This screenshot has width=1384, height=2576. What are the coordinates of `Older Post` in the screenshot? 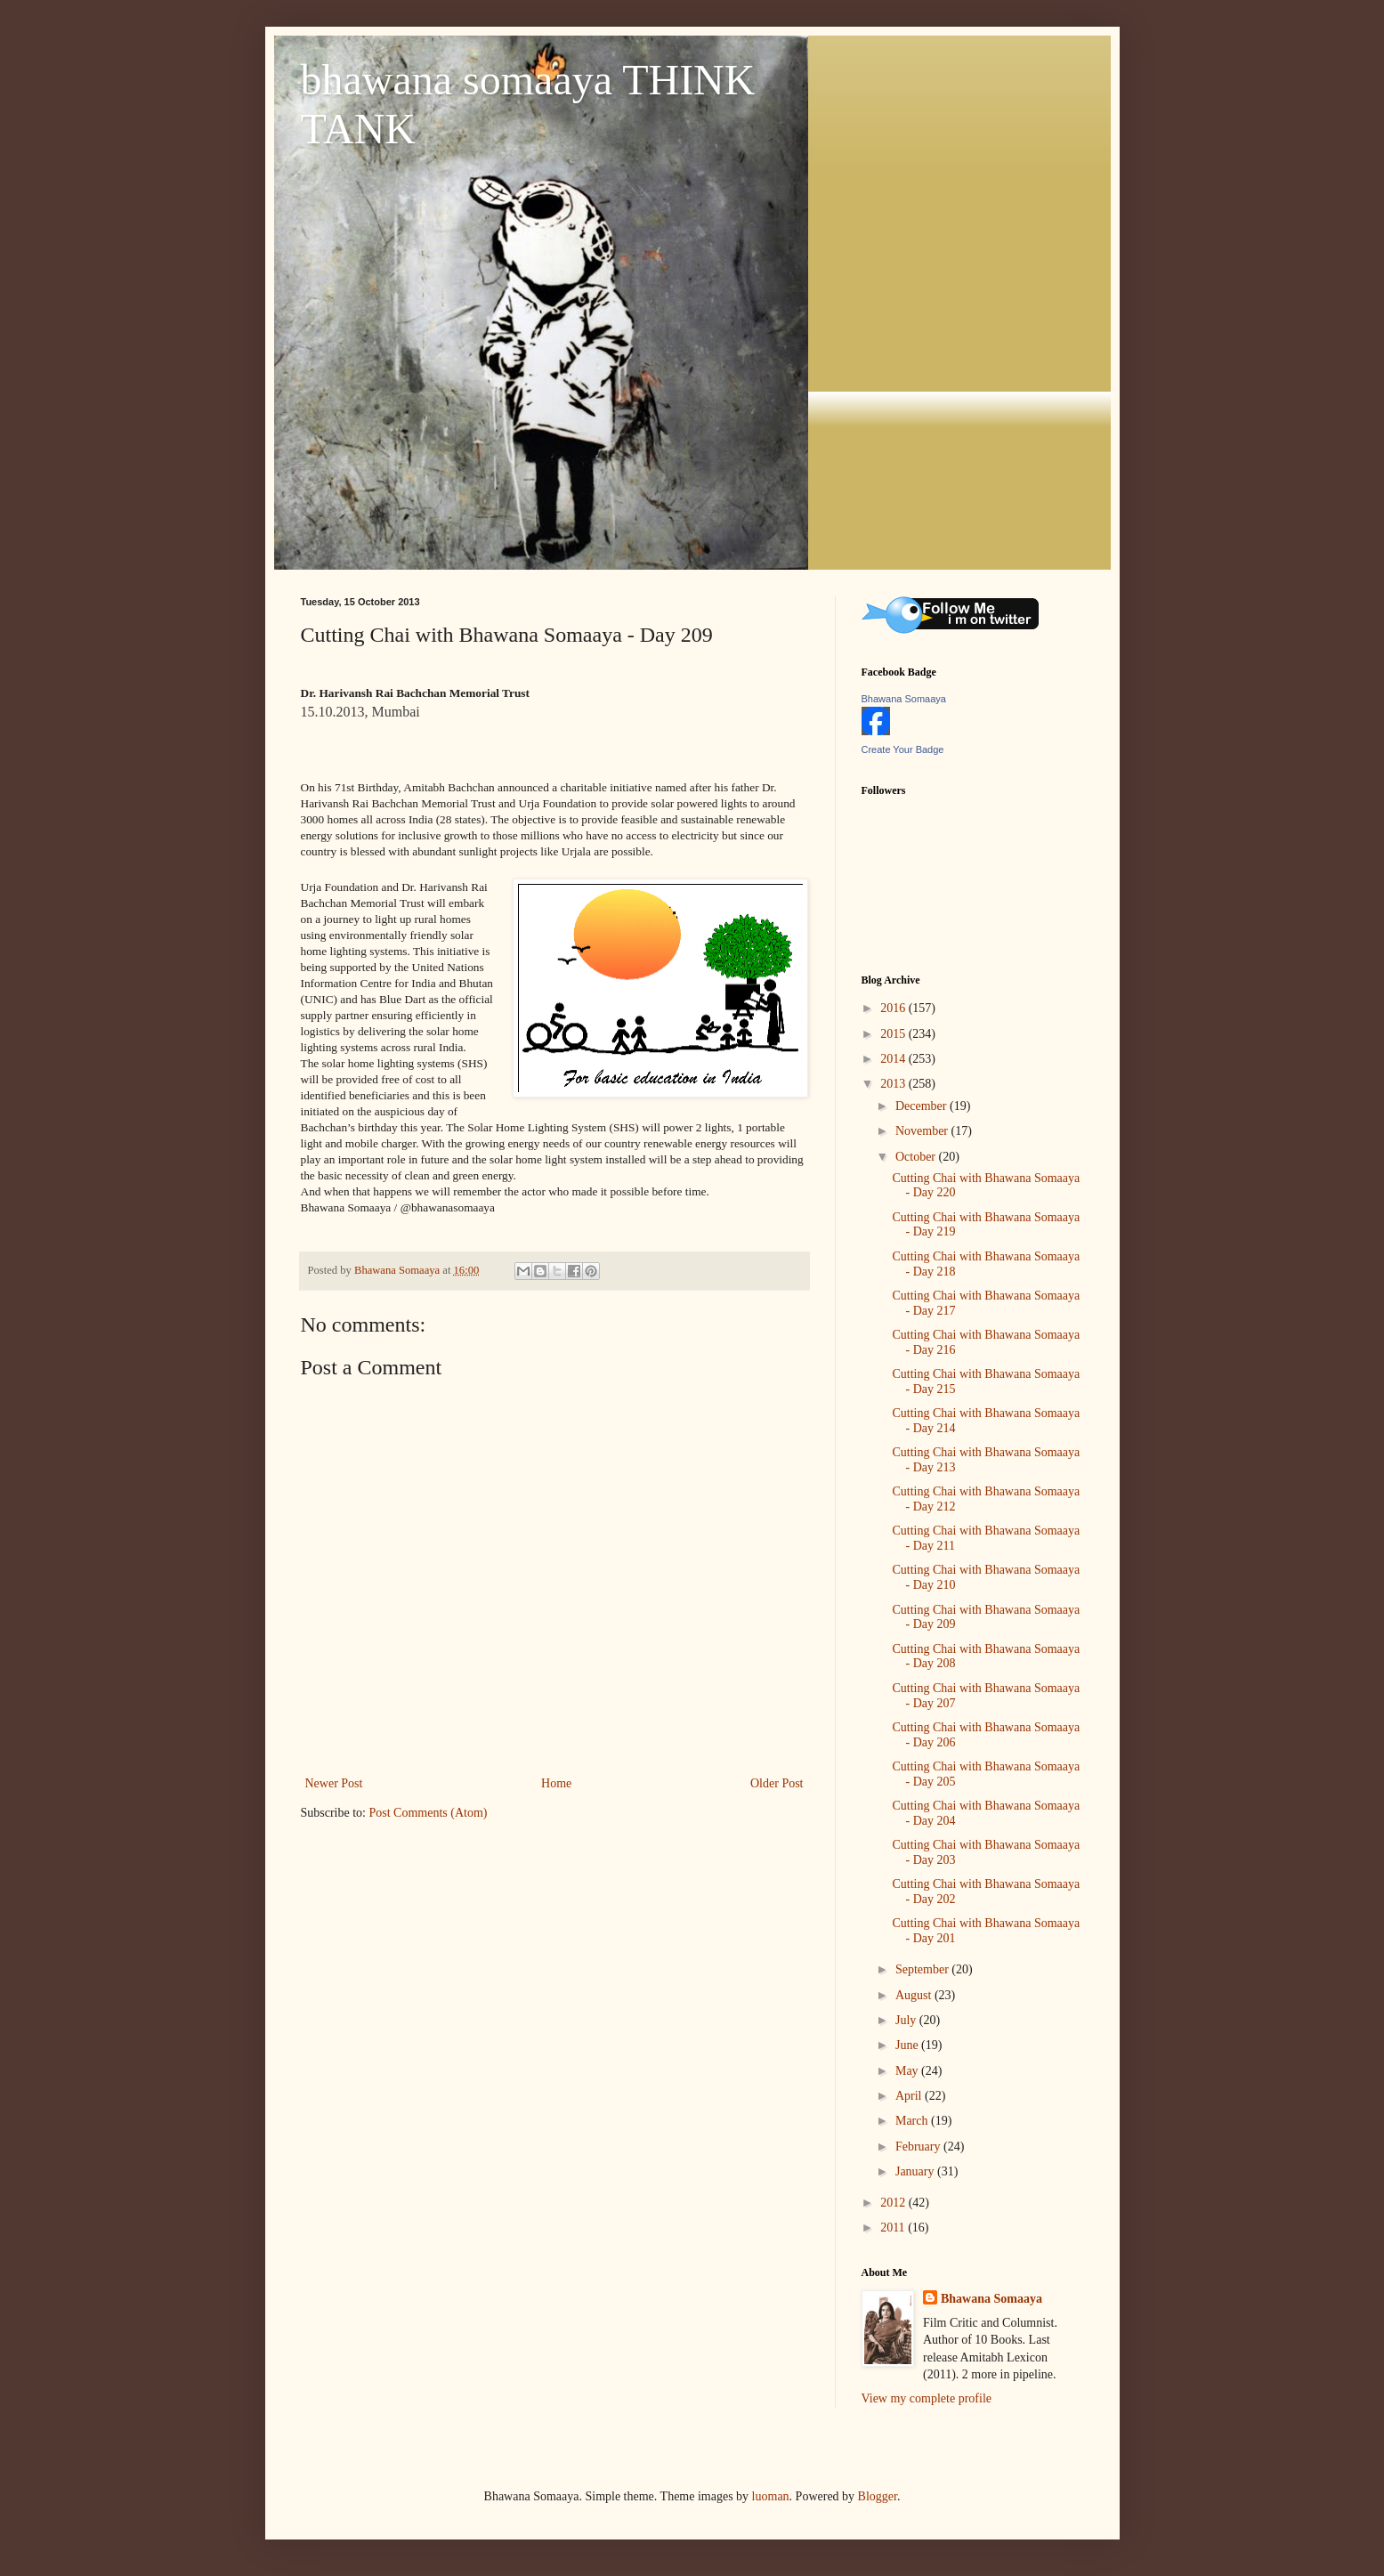 It's located at (777, 1783).